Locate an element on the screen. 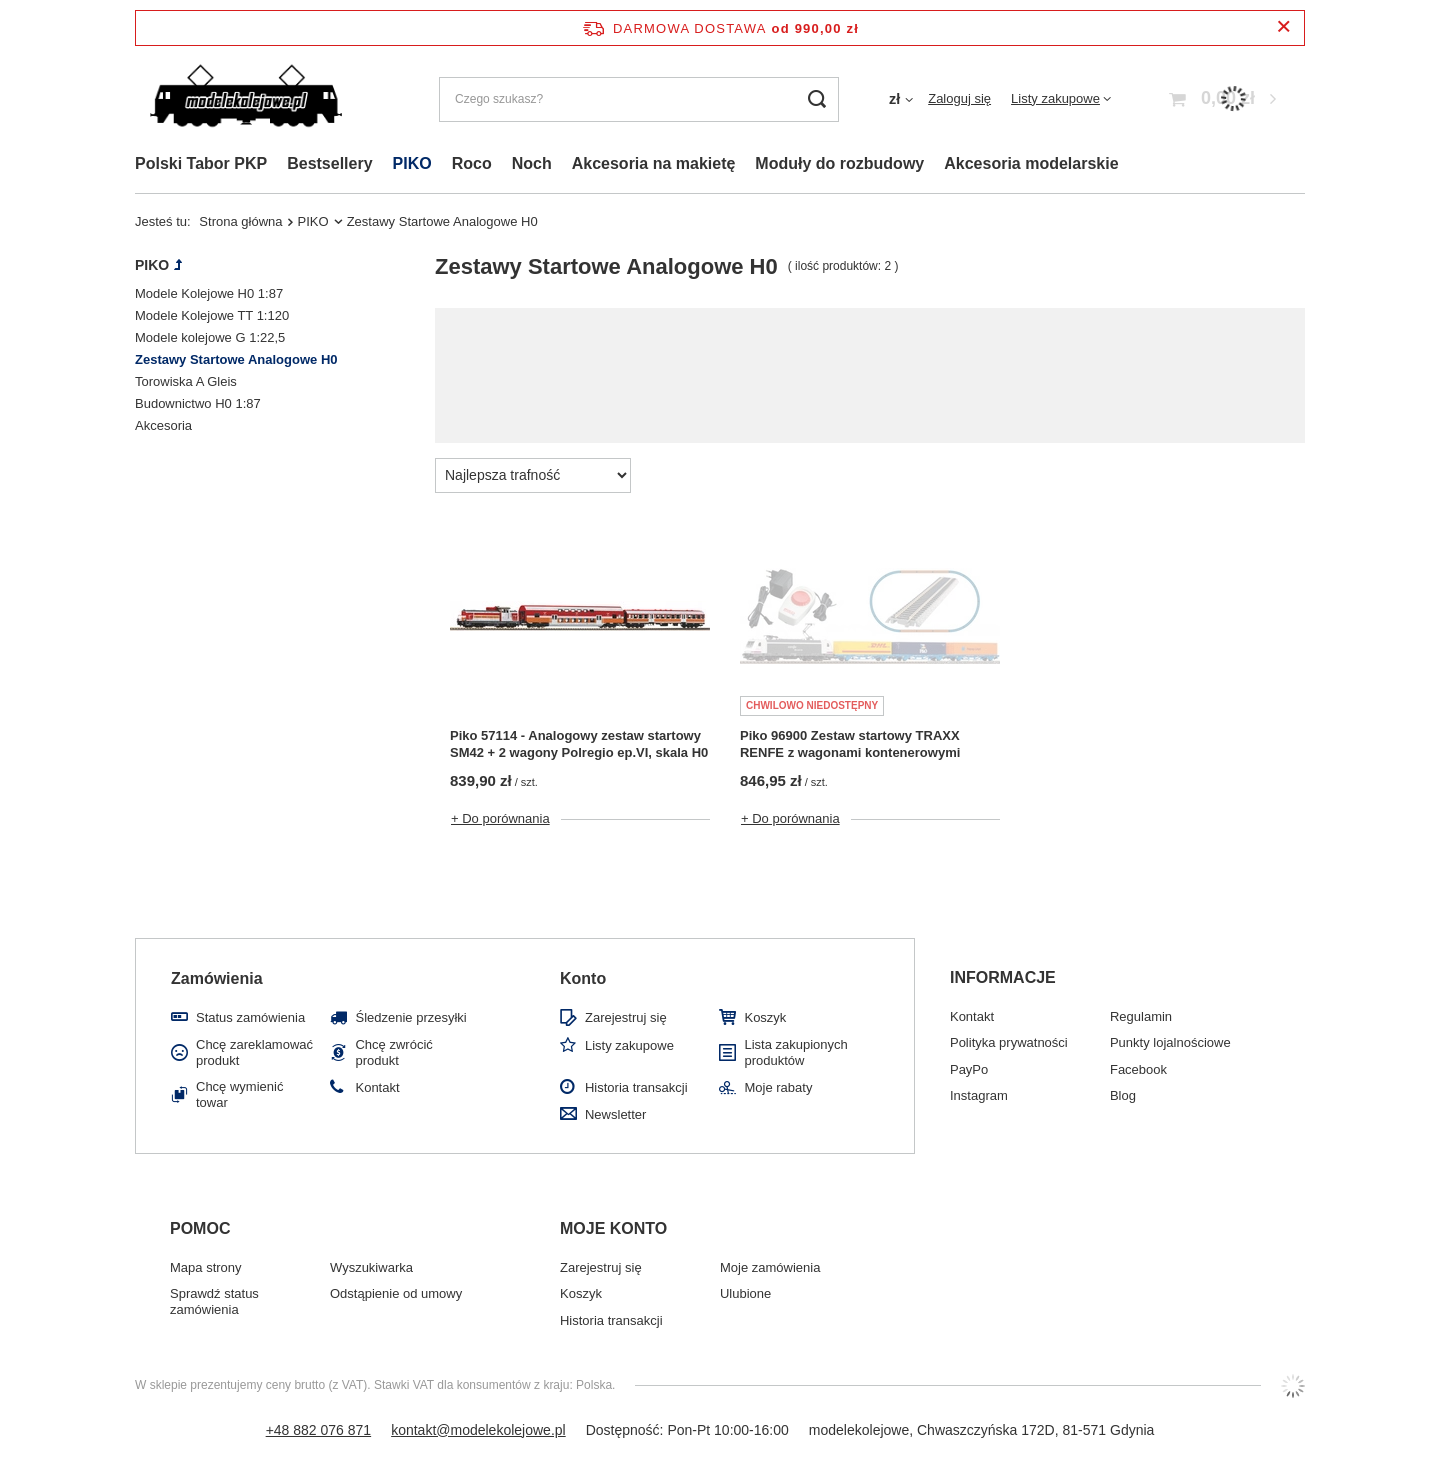 The height and width of the screenshot is (1462, 1440). Zestawy Startowe Analogowe H0 is located at coordinates (236, 359).